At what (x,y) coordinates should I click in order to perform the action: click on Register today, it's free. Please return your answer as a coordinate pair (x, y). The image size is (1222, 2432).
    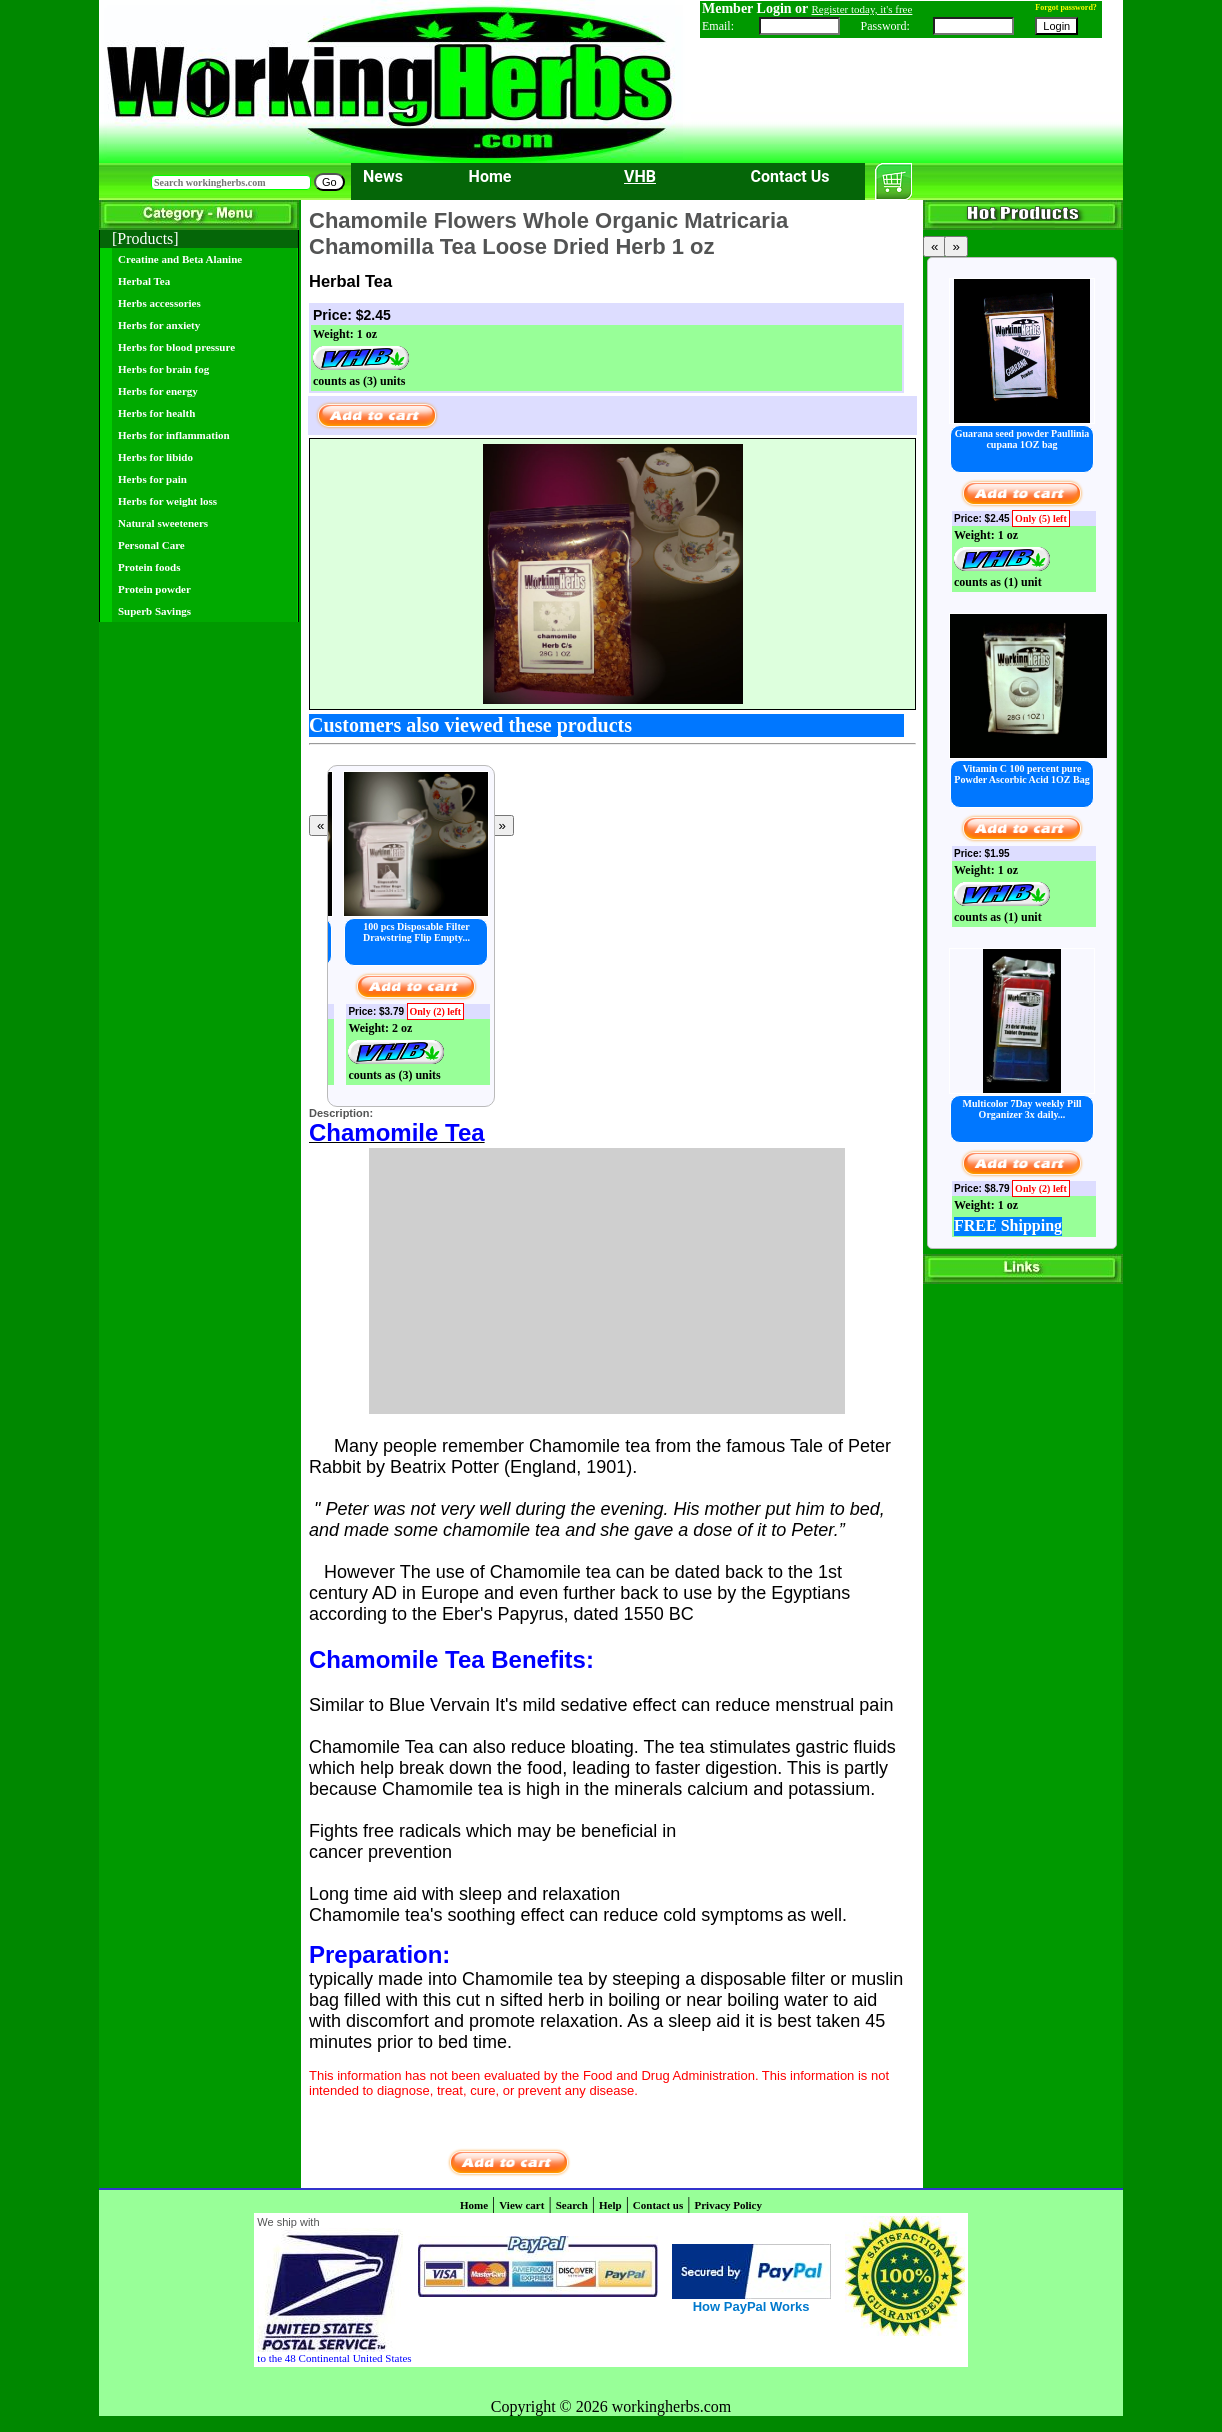
    Looking at the image, I should click on (862, 9).